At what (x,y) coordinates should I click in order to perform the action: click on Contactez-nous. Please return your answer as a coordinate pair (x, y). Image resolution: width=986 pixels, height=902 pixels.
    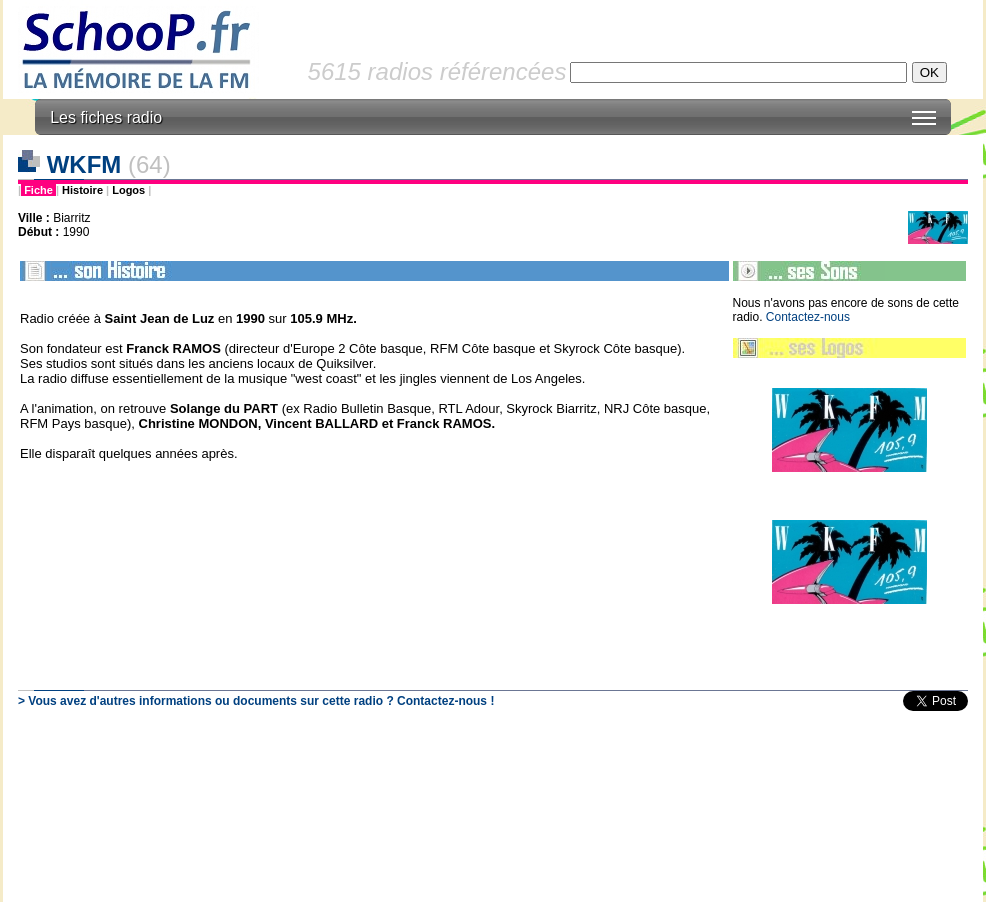
    Looking at the image, I should click on (808, 317).